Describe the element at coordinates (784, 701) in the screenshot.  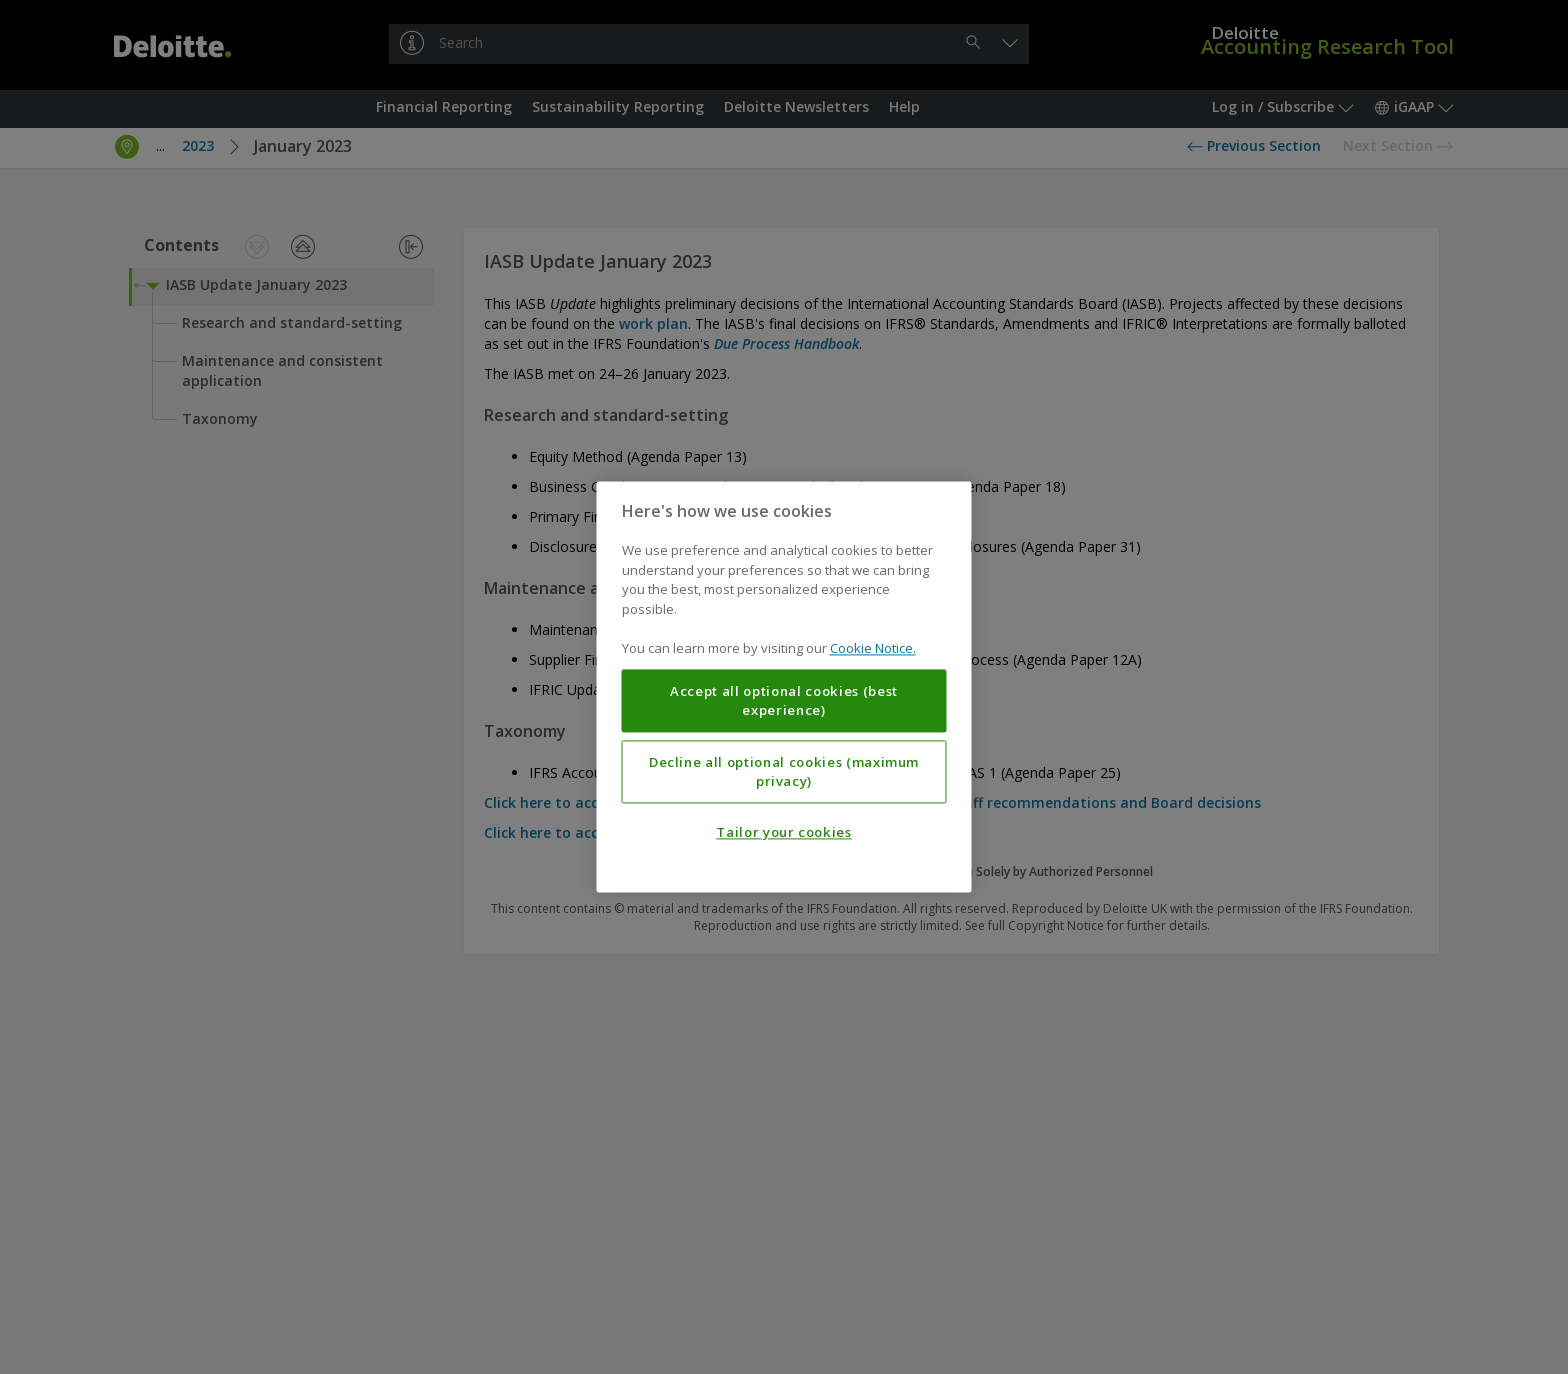
I see `Accept all optional cookies (best experience)` at that location.